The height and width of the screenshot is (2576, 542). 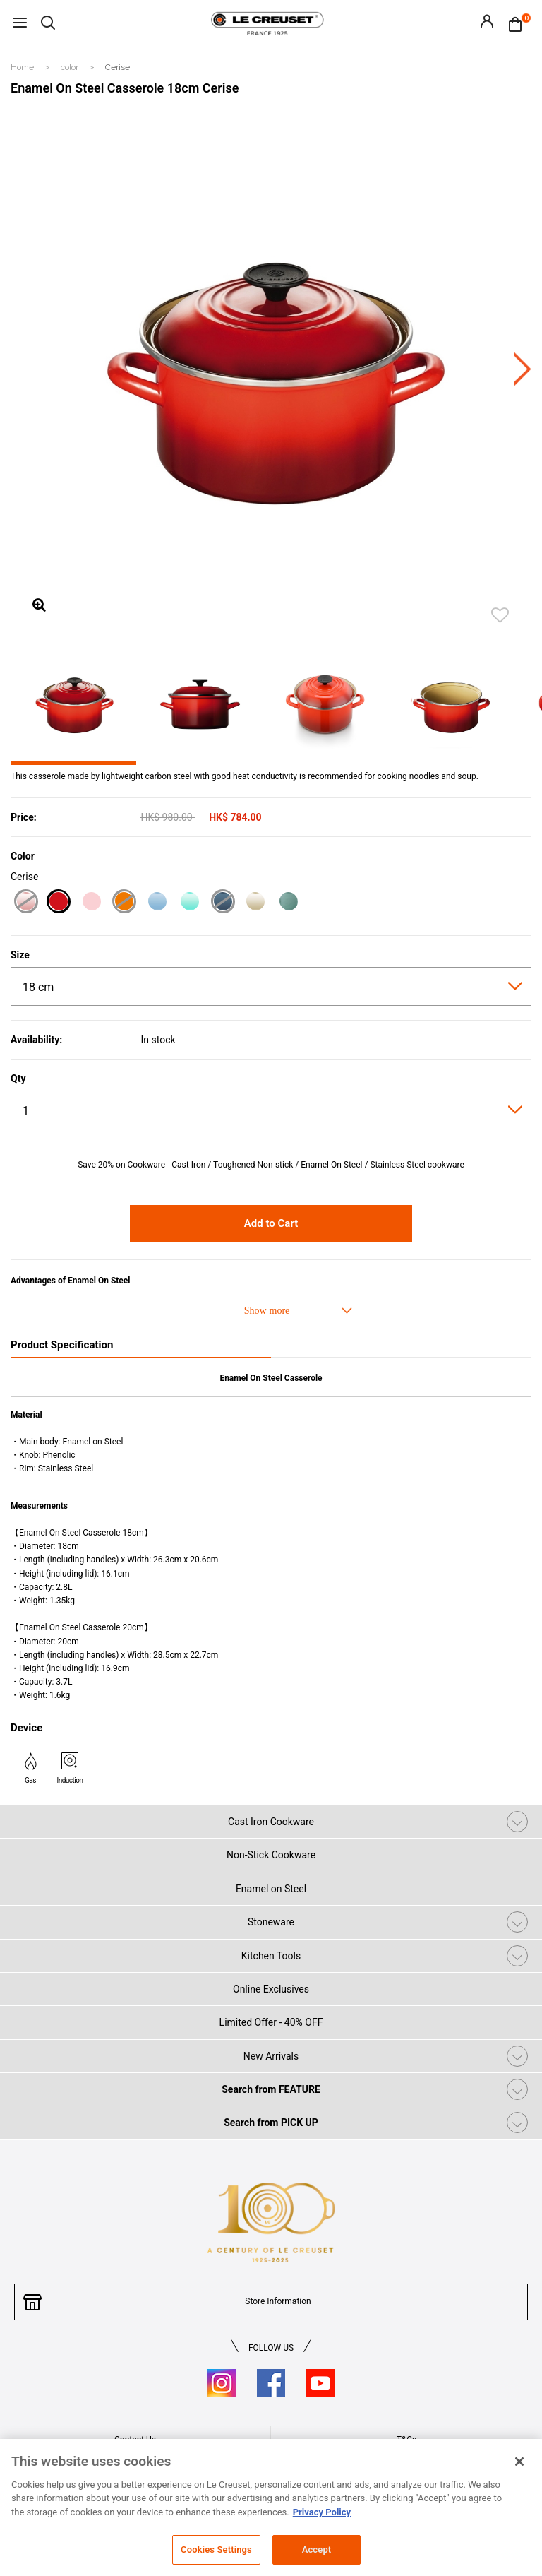 What do you see at coordinates (124, 903) in the screenshot?
I see `[Flame]` at bounding box center [124, 903].